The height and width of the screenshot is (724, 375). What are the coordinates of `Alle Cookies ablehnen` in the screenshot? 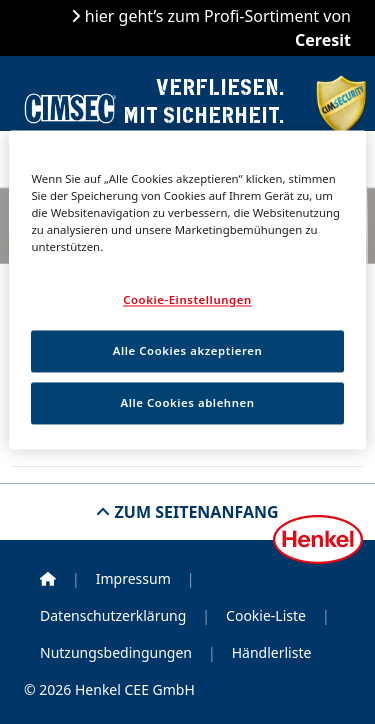 It's located at (187, 402).